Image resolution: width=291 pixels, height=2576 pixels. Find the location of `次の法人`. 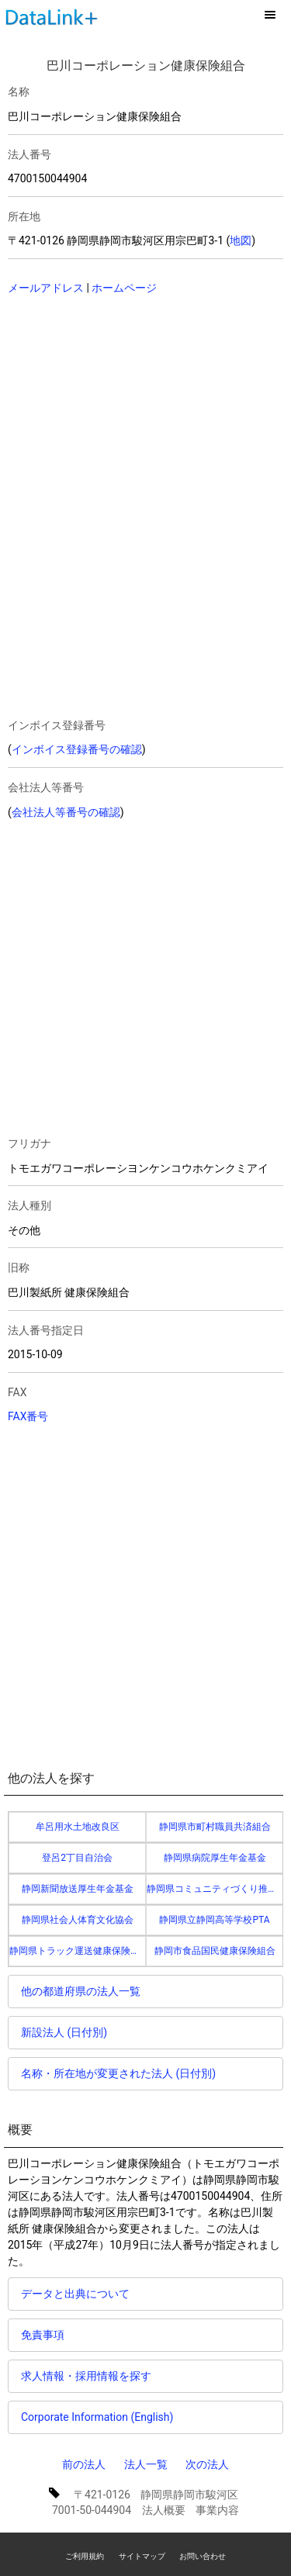

次の法人 is located at coordinates (207, 2464).